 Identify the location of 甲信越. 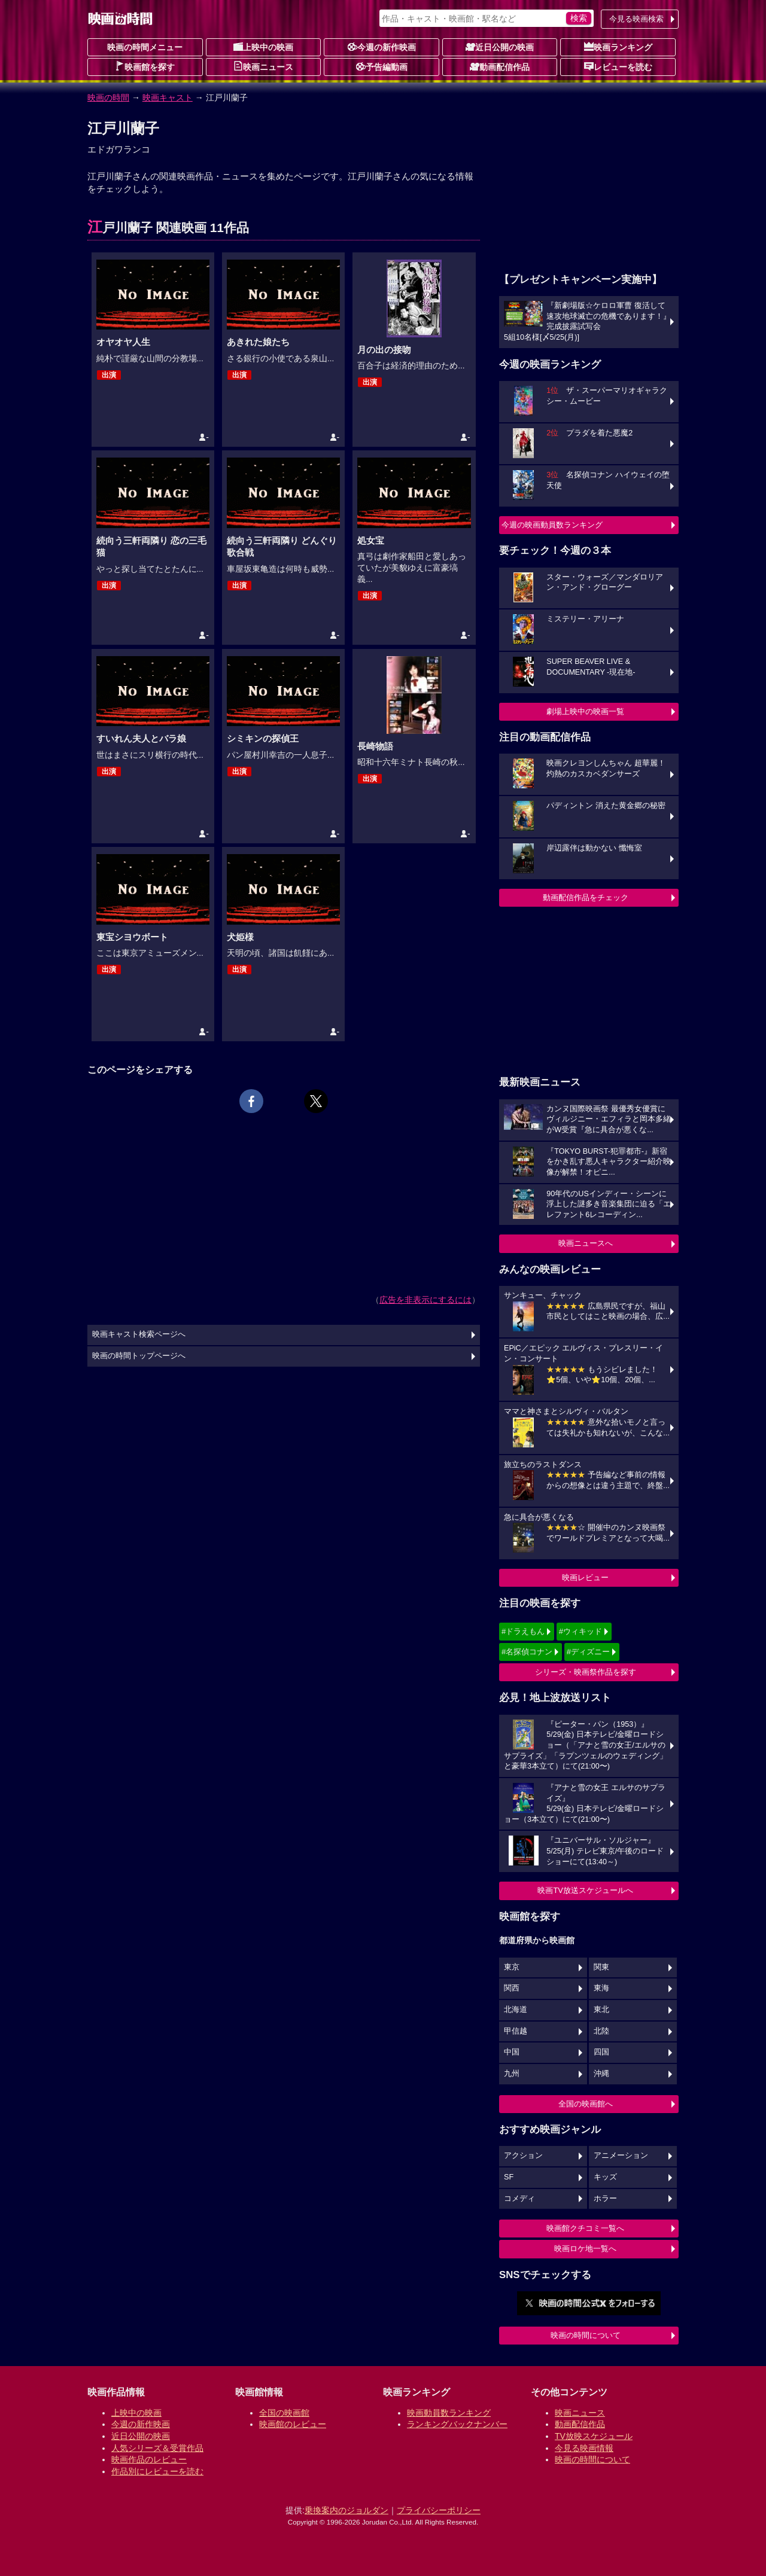
(515, 2031).